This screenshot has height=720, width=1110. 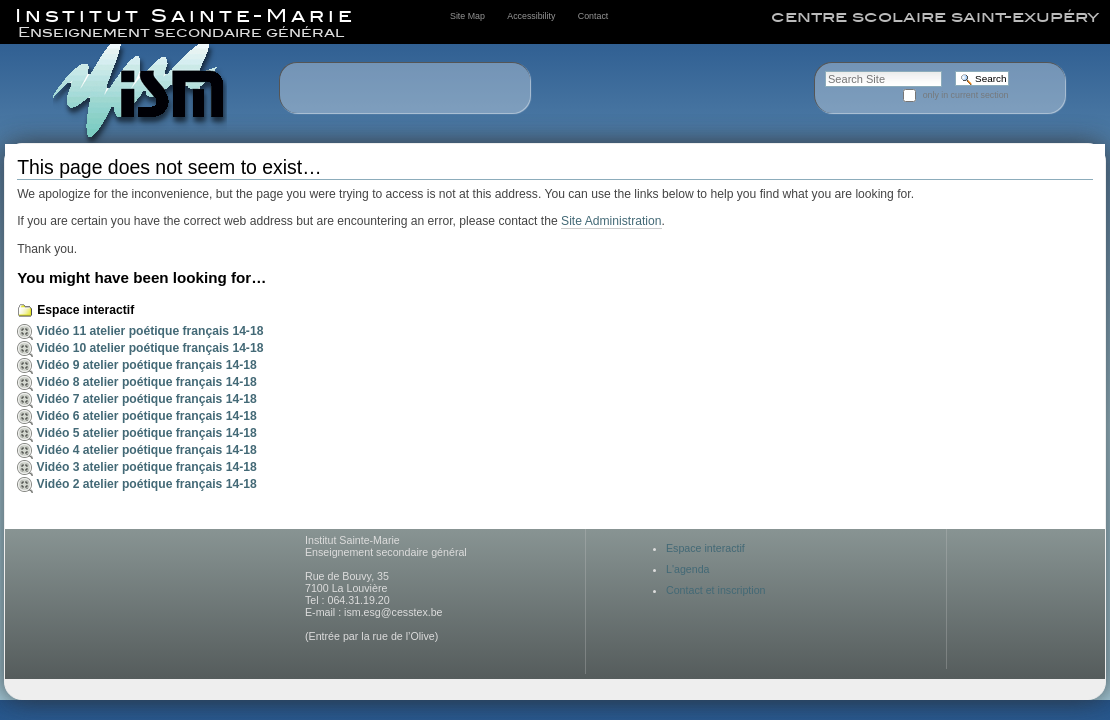 I want to click on Espace interactif, so click(x=85, y=310).